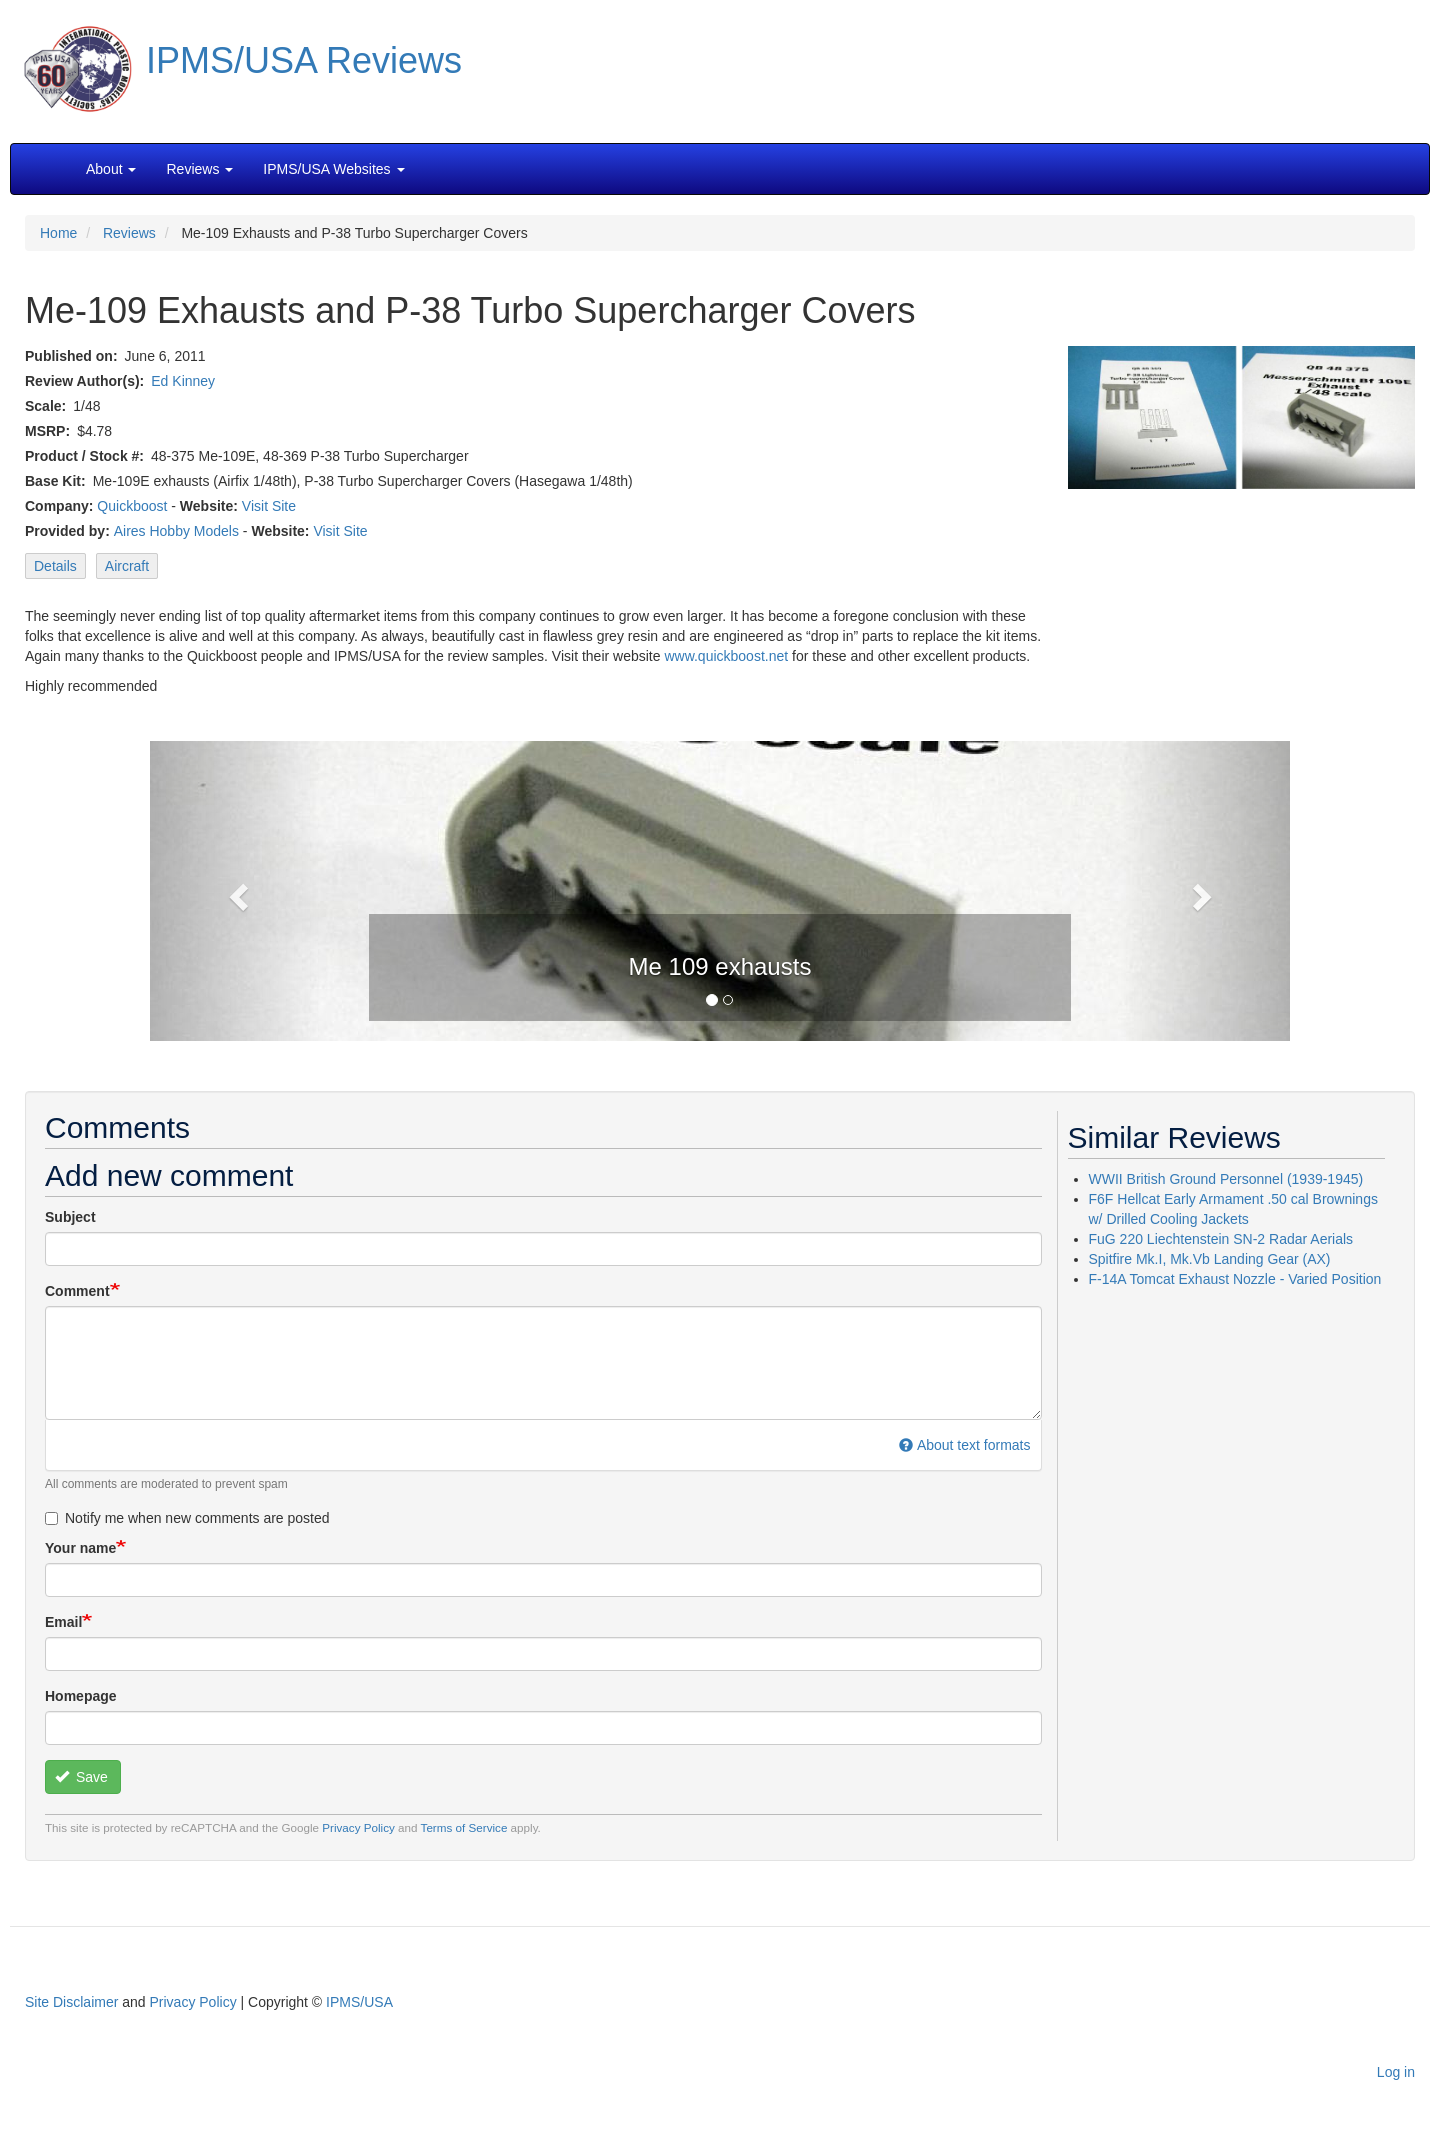  I want to click on Ed Kinney, so click(183, 381).